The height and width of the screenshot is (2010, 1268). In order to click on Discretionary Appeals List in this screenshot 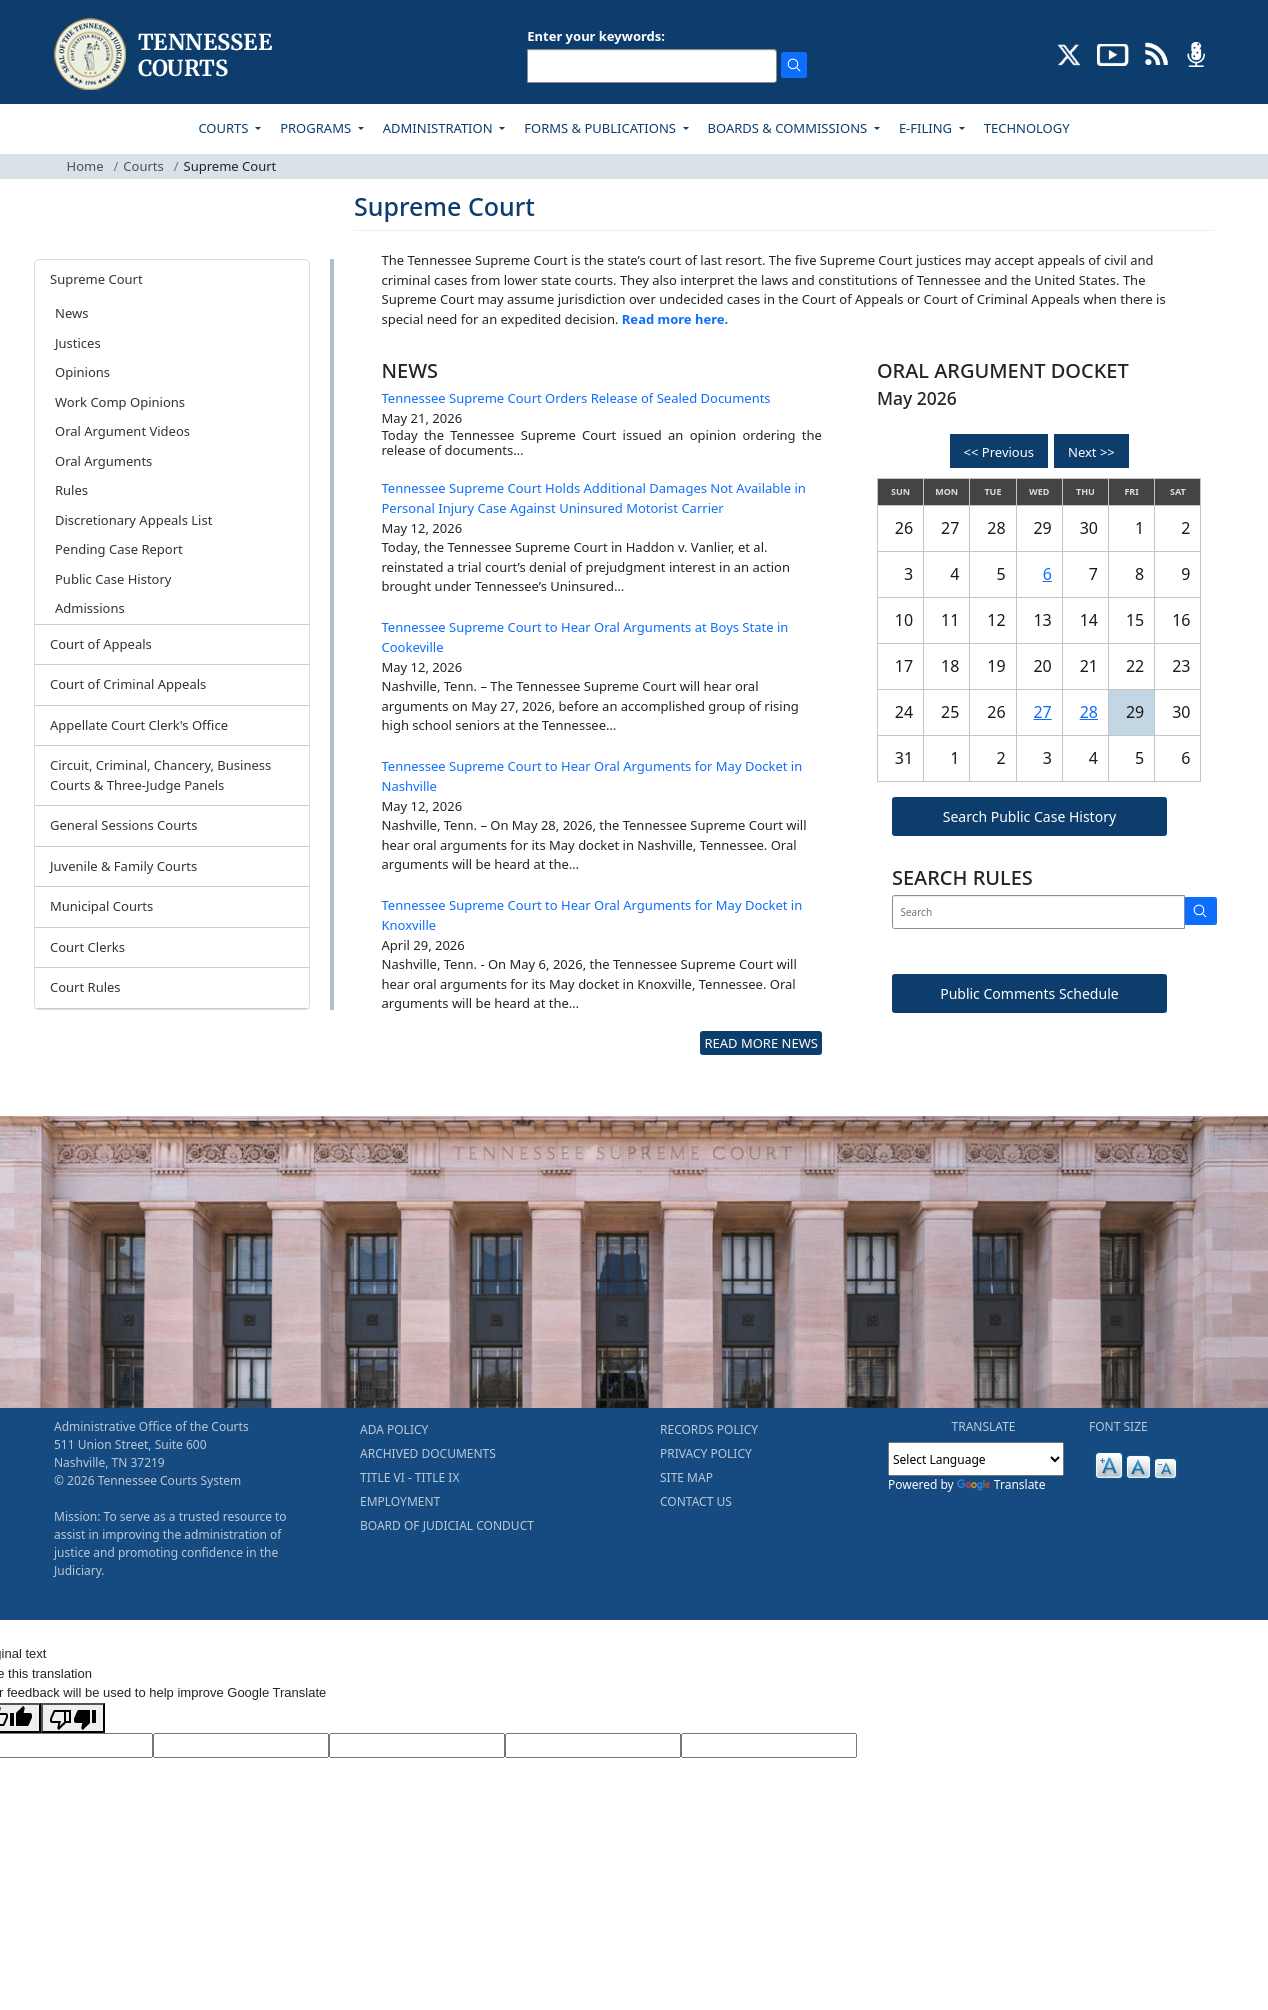, I will do `click(133, 520)`.